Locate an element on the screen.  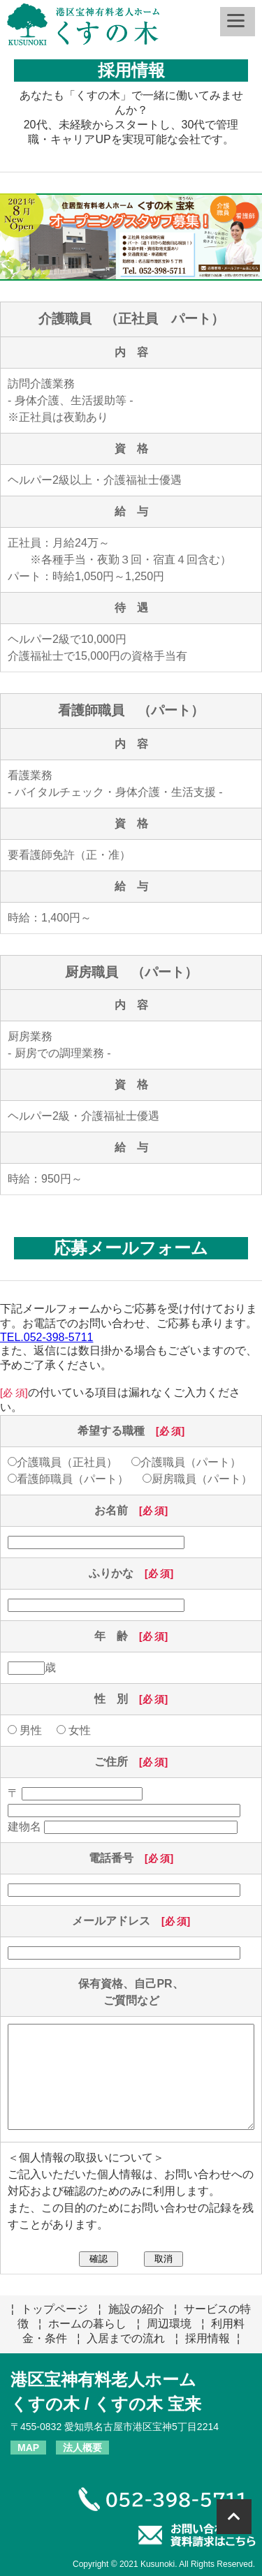
採用情報 is located at coordinates (207, 2338).